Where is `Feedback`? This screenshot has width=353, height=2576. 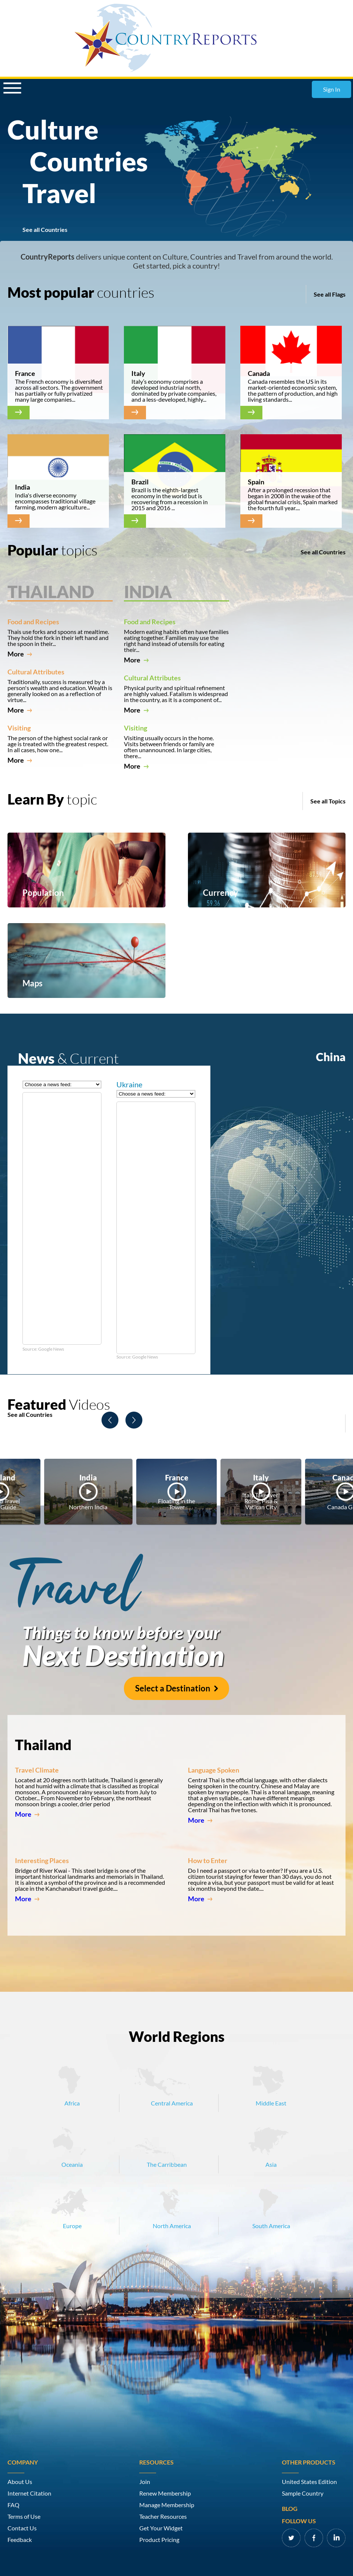 Feedback is located at coordinates (19, 2540).